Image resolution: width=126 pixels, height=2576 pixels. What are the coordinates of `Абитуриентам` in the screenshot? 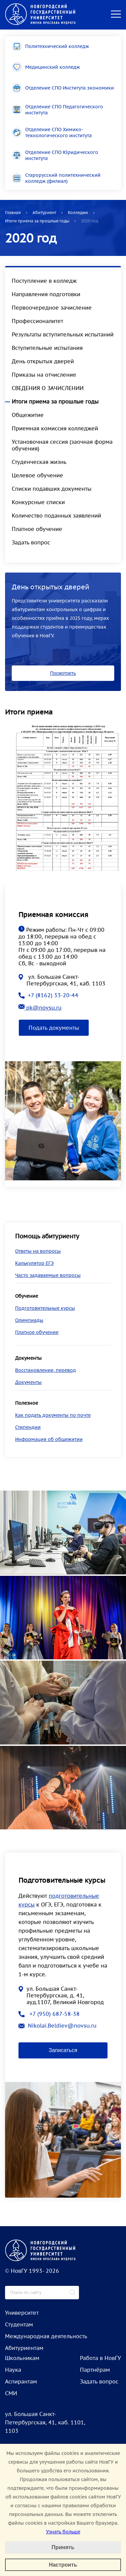 It's located at (24, 2348).